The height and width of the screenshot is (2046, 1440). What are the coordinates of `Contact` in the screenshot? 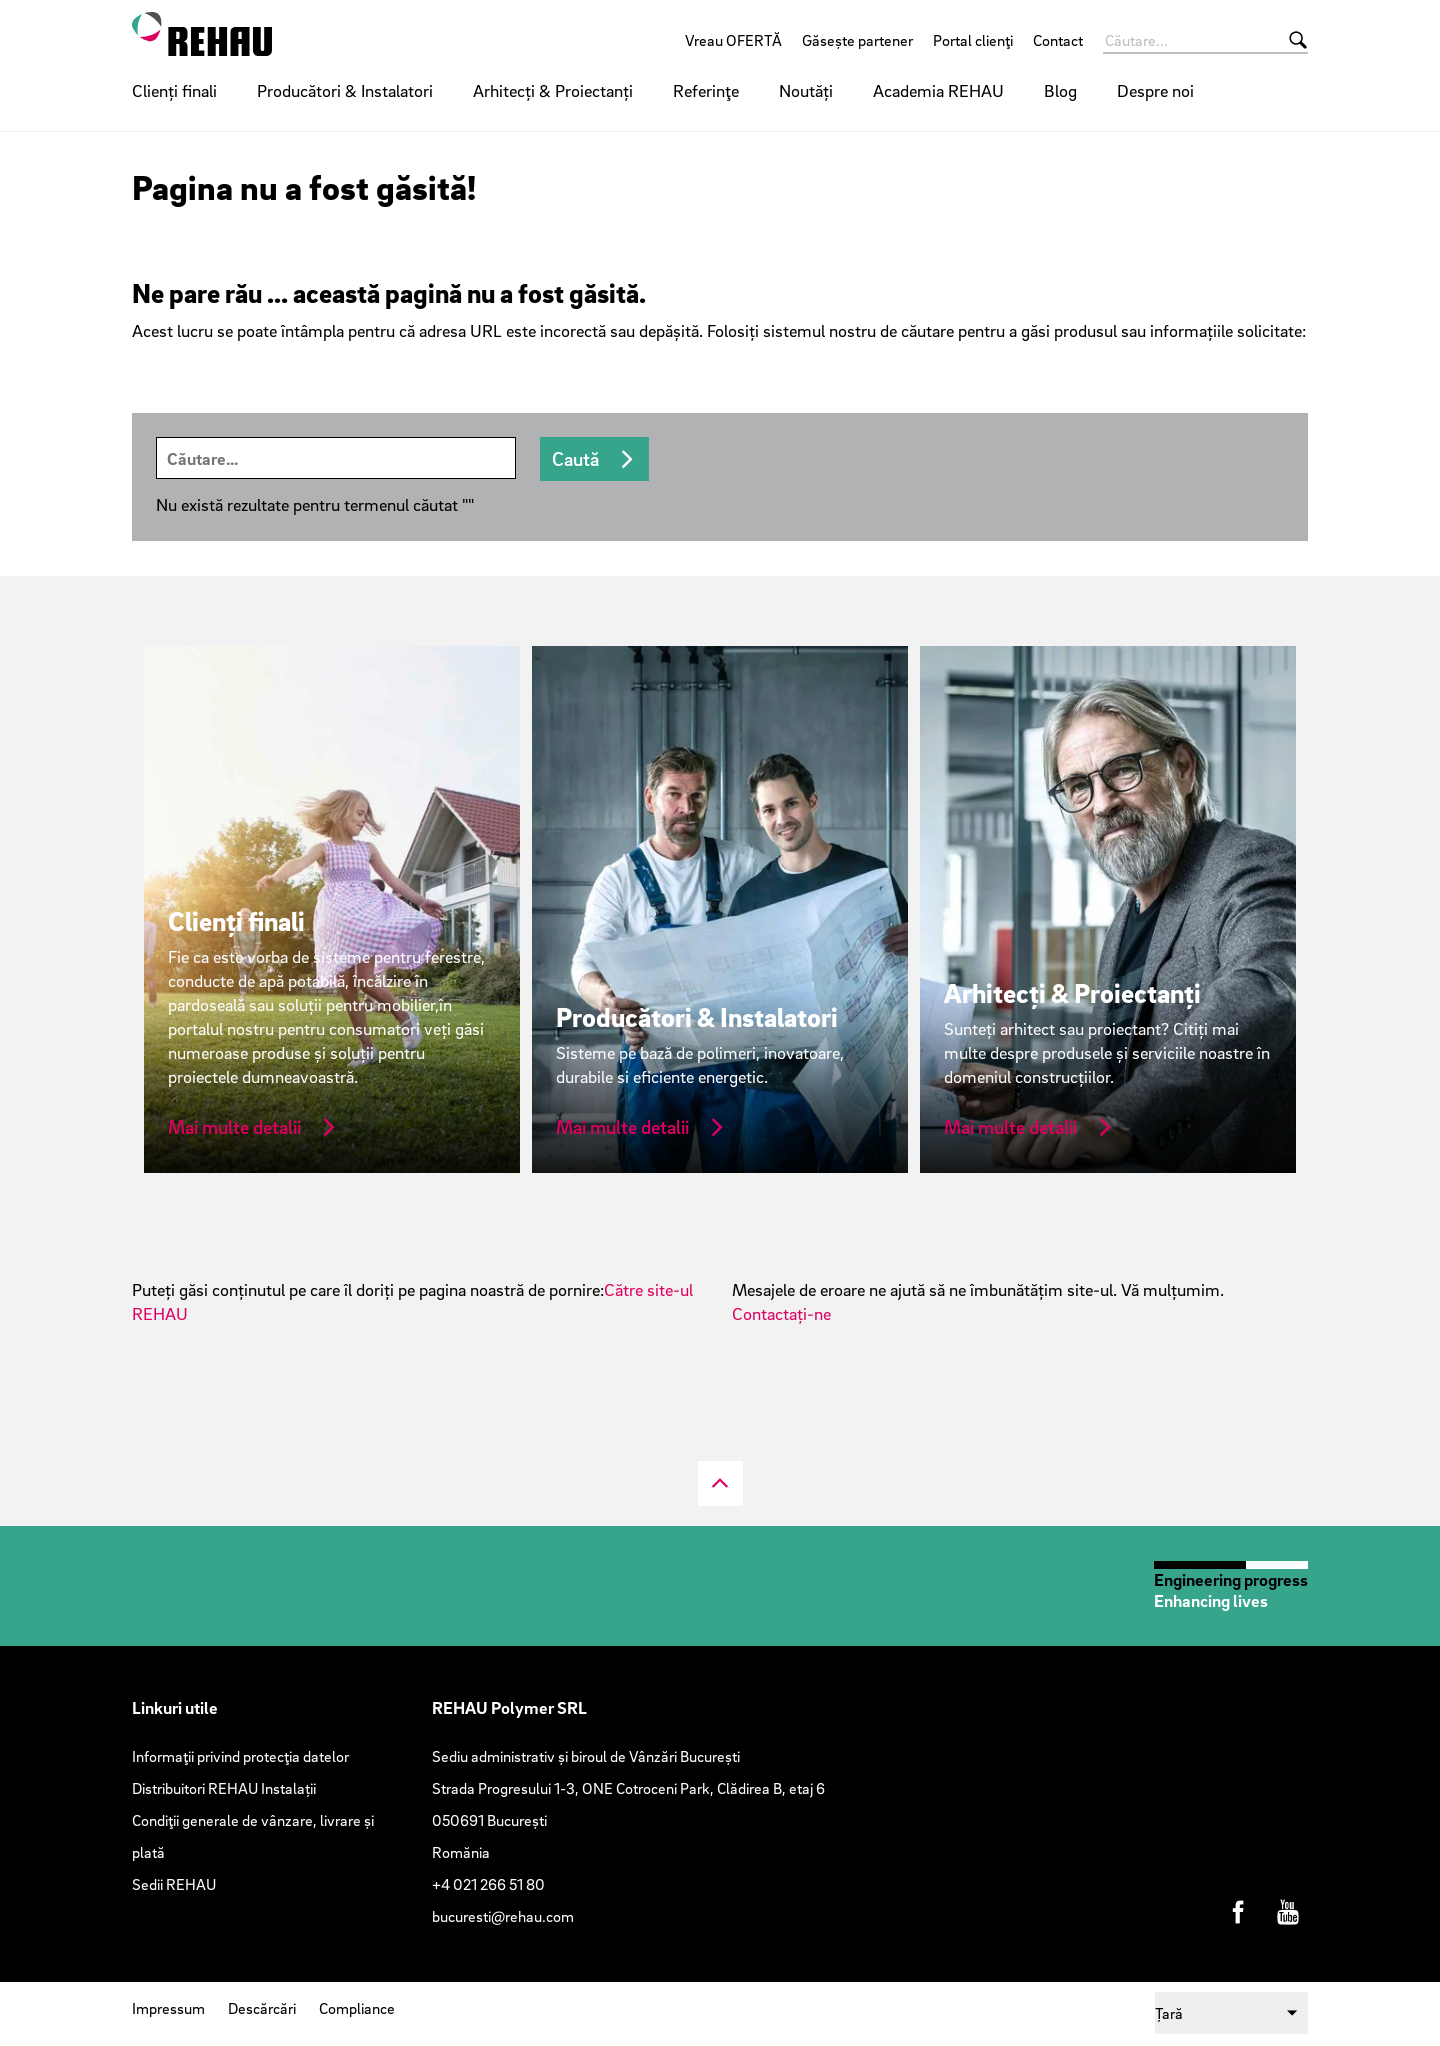 It's located at (1058, 40).